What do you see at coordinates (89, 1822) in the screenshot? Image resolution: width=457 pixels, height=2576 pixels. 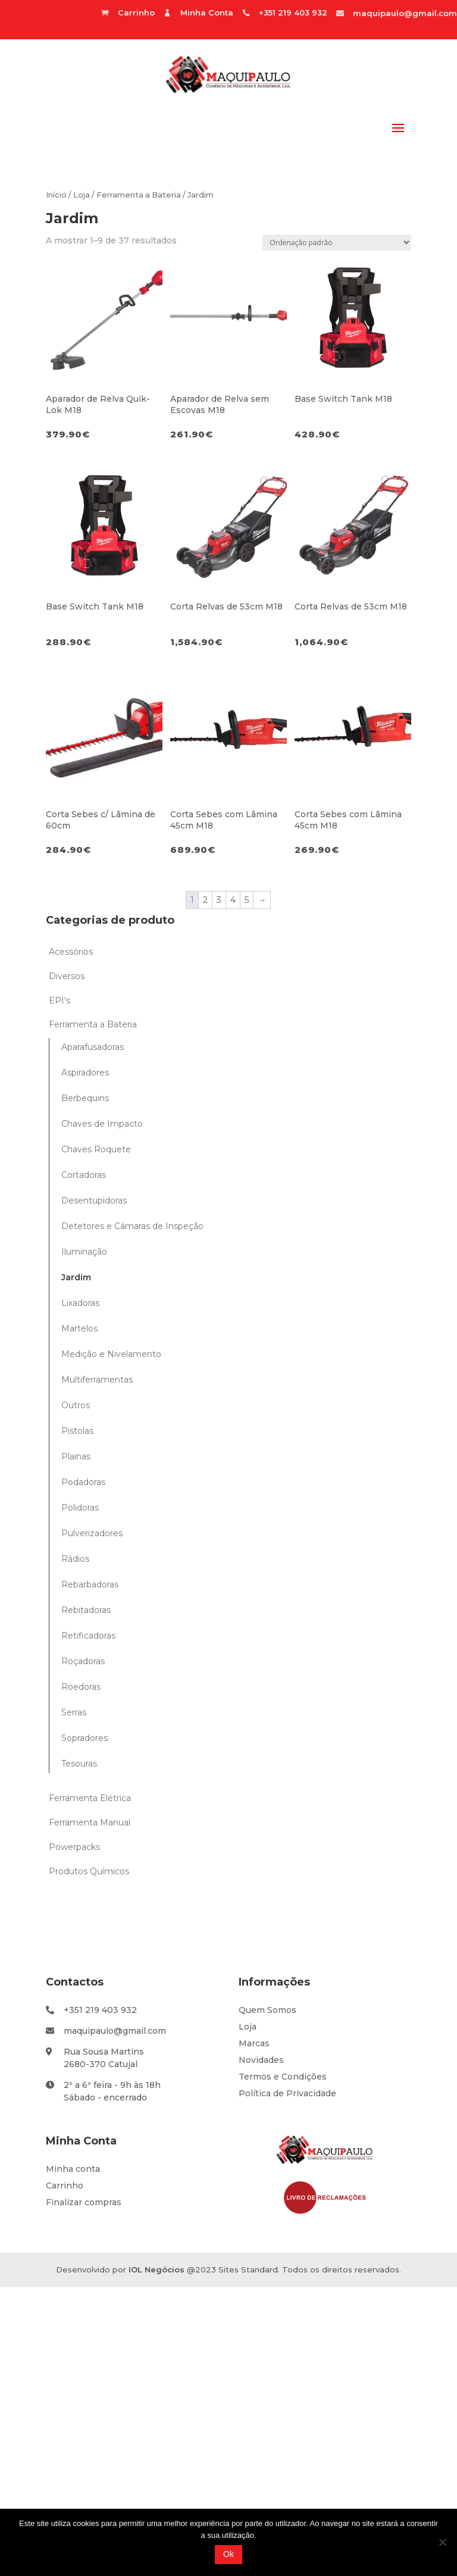 I see `Ferramenta Manual` at bounding box center [89, 1822].